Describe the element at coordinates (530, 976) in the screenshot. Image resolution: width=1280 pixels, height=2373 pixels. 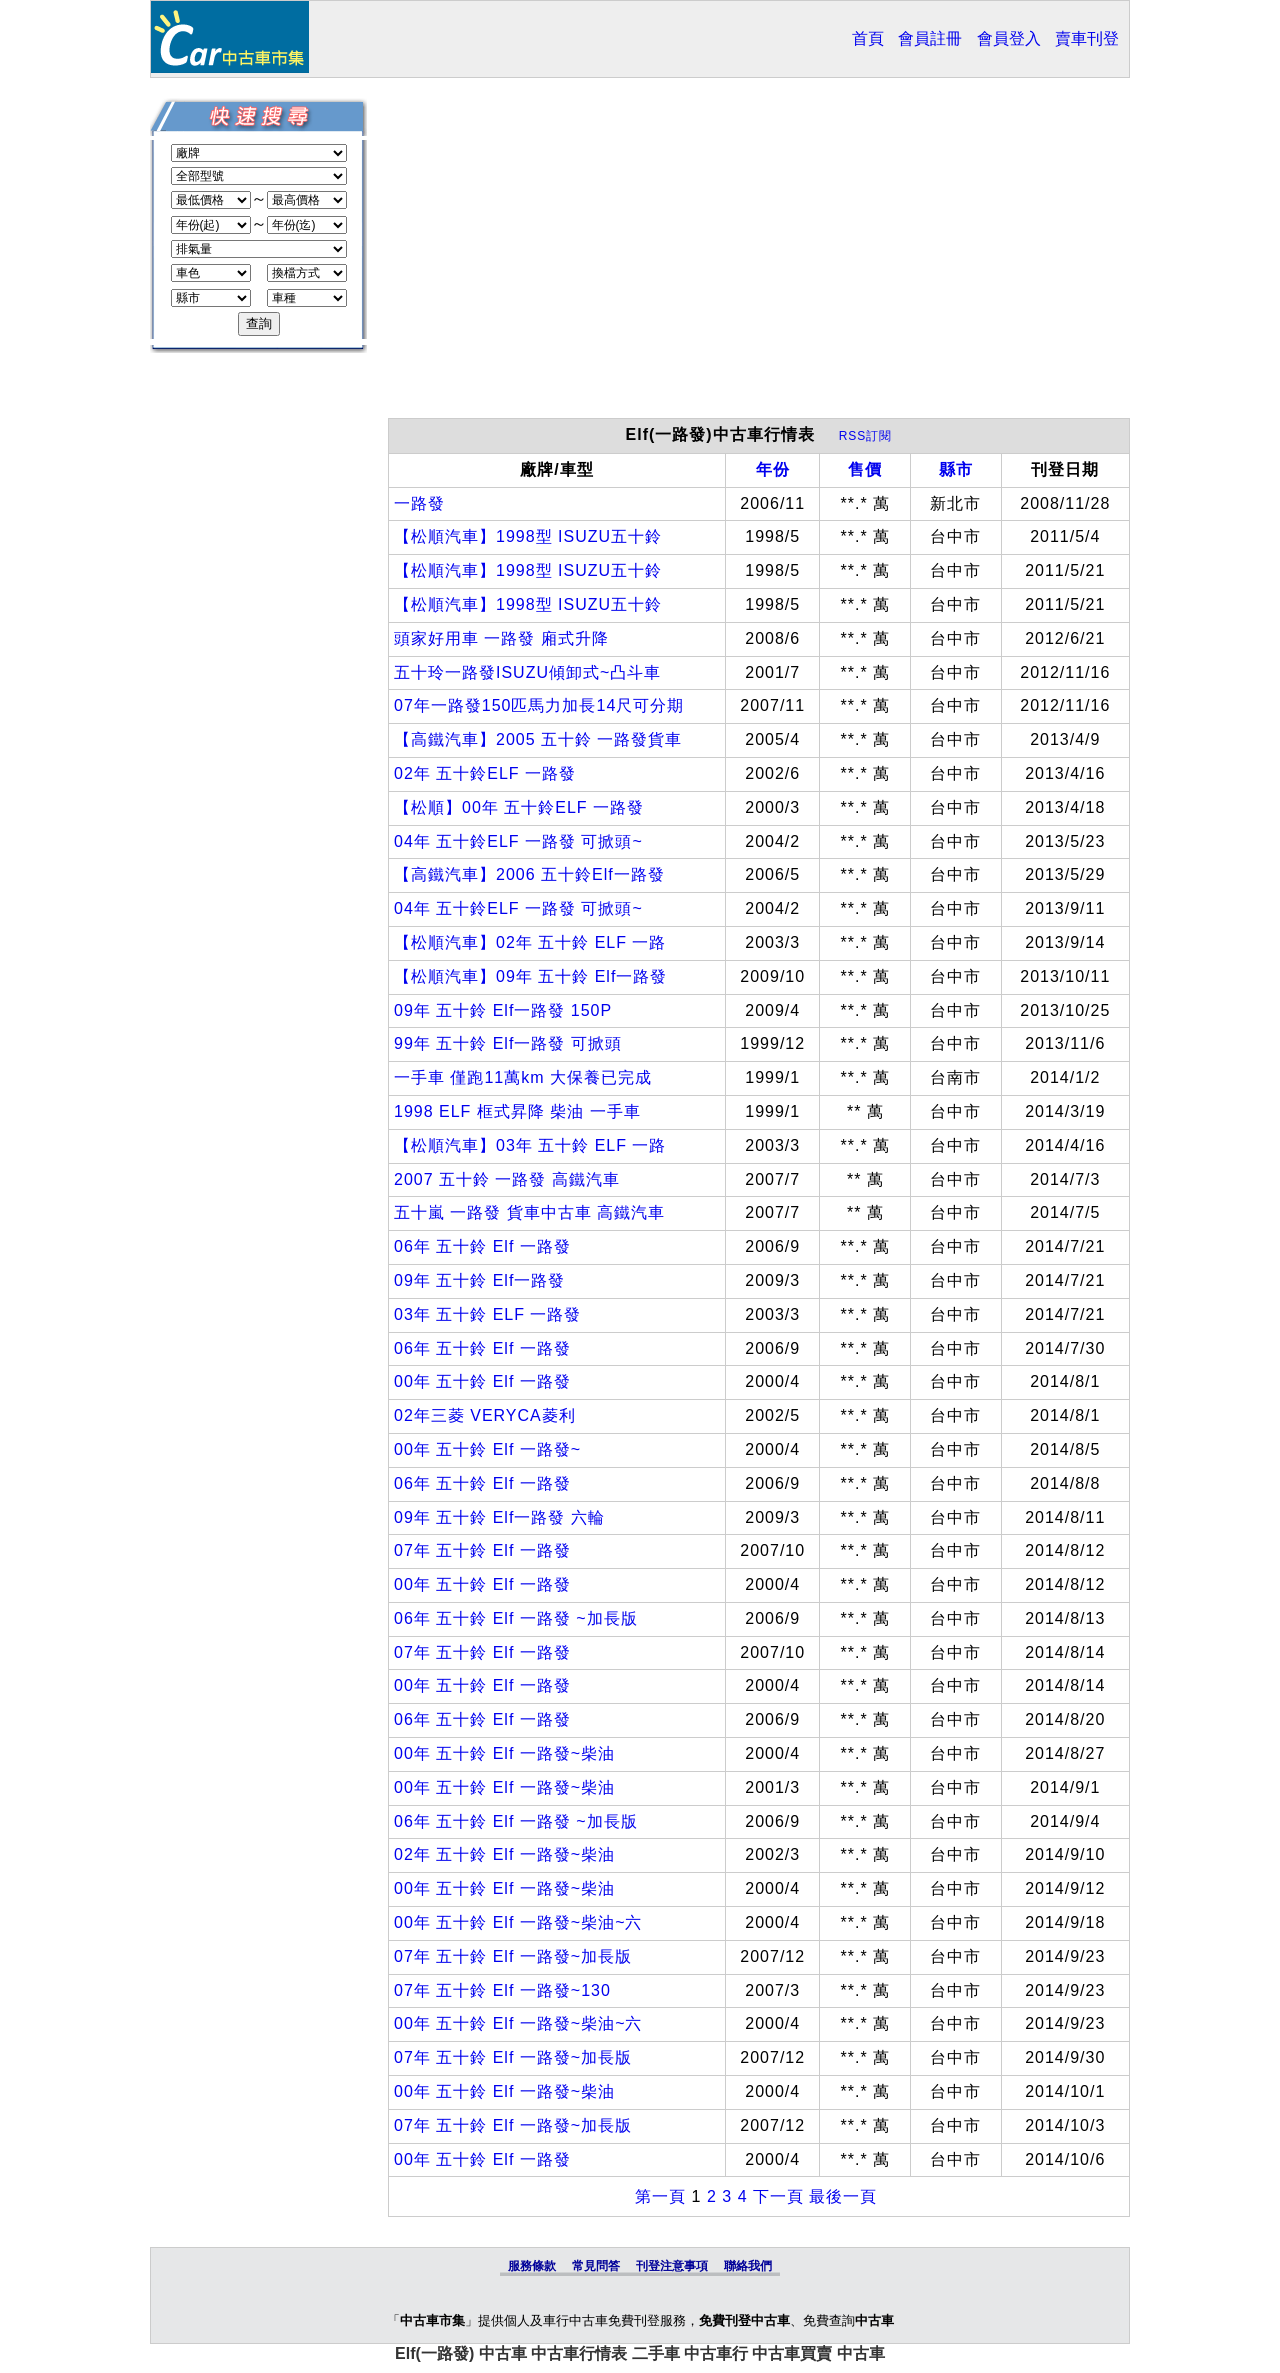
I see `【松順汽車】09年 五十鈴 Elf一路發` at that location.